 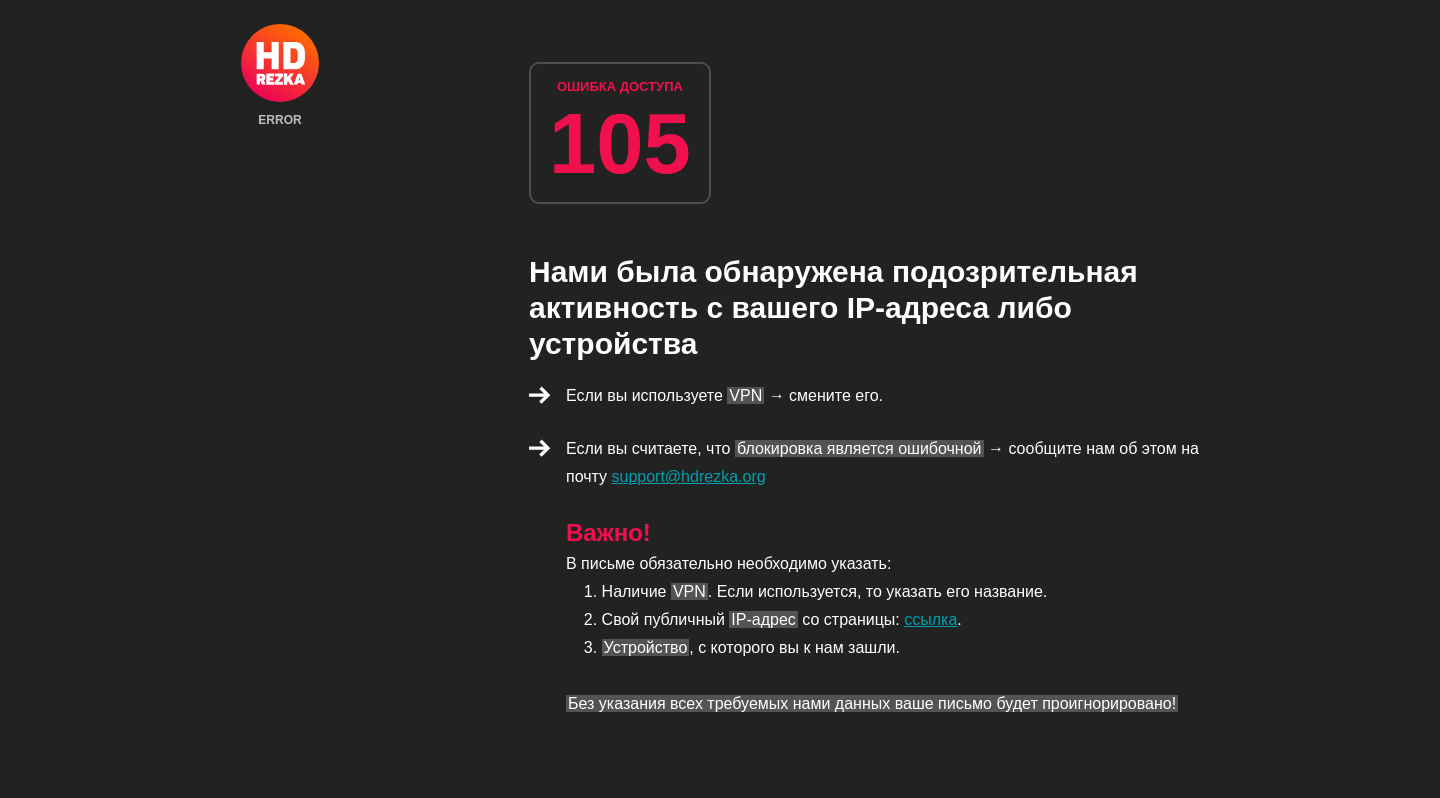 What do you see at coordinates (689, 476) in the screenshot?
I see `support@hdrezka.org` at bounding box center [689, 476].